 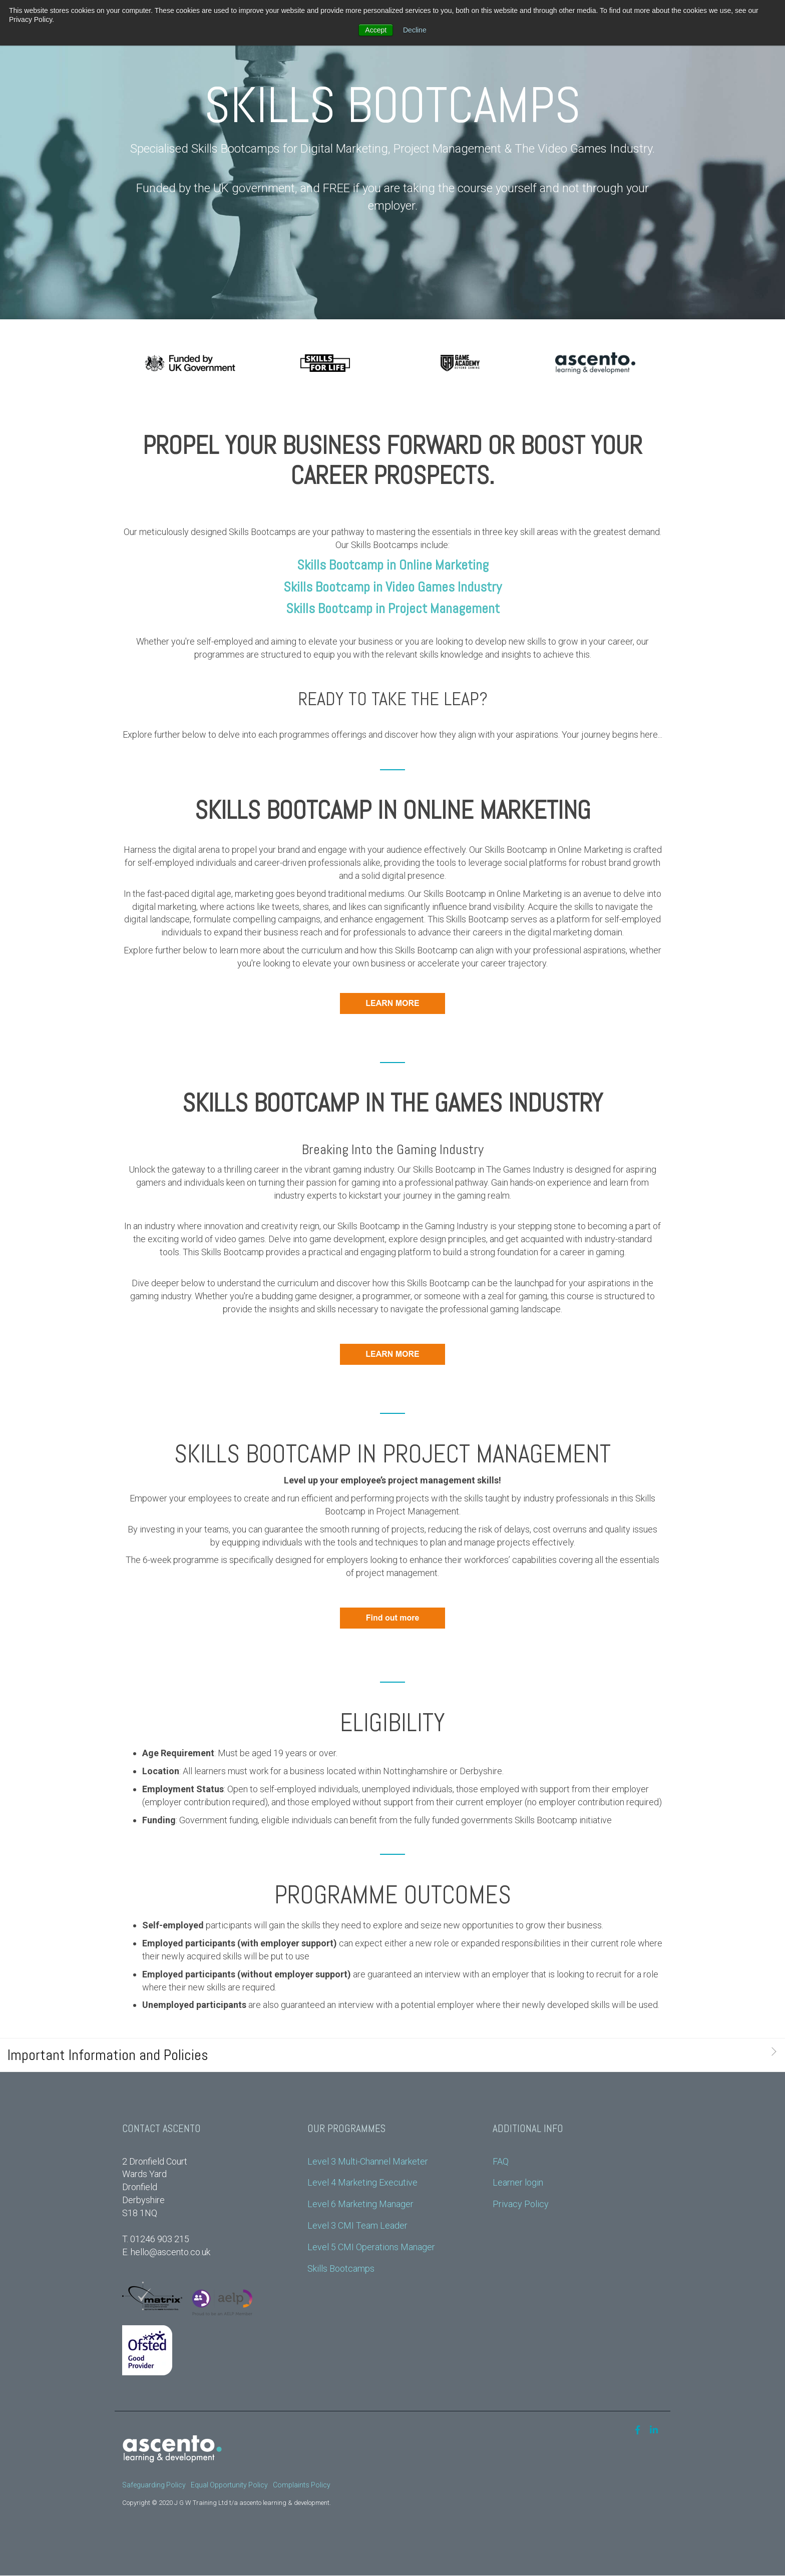 What do you see at coordinates (357, 2225) in the screenshot?
I see `Level 3 CMI Team Leader [menuitem]` at bounding box center [357, 2225].